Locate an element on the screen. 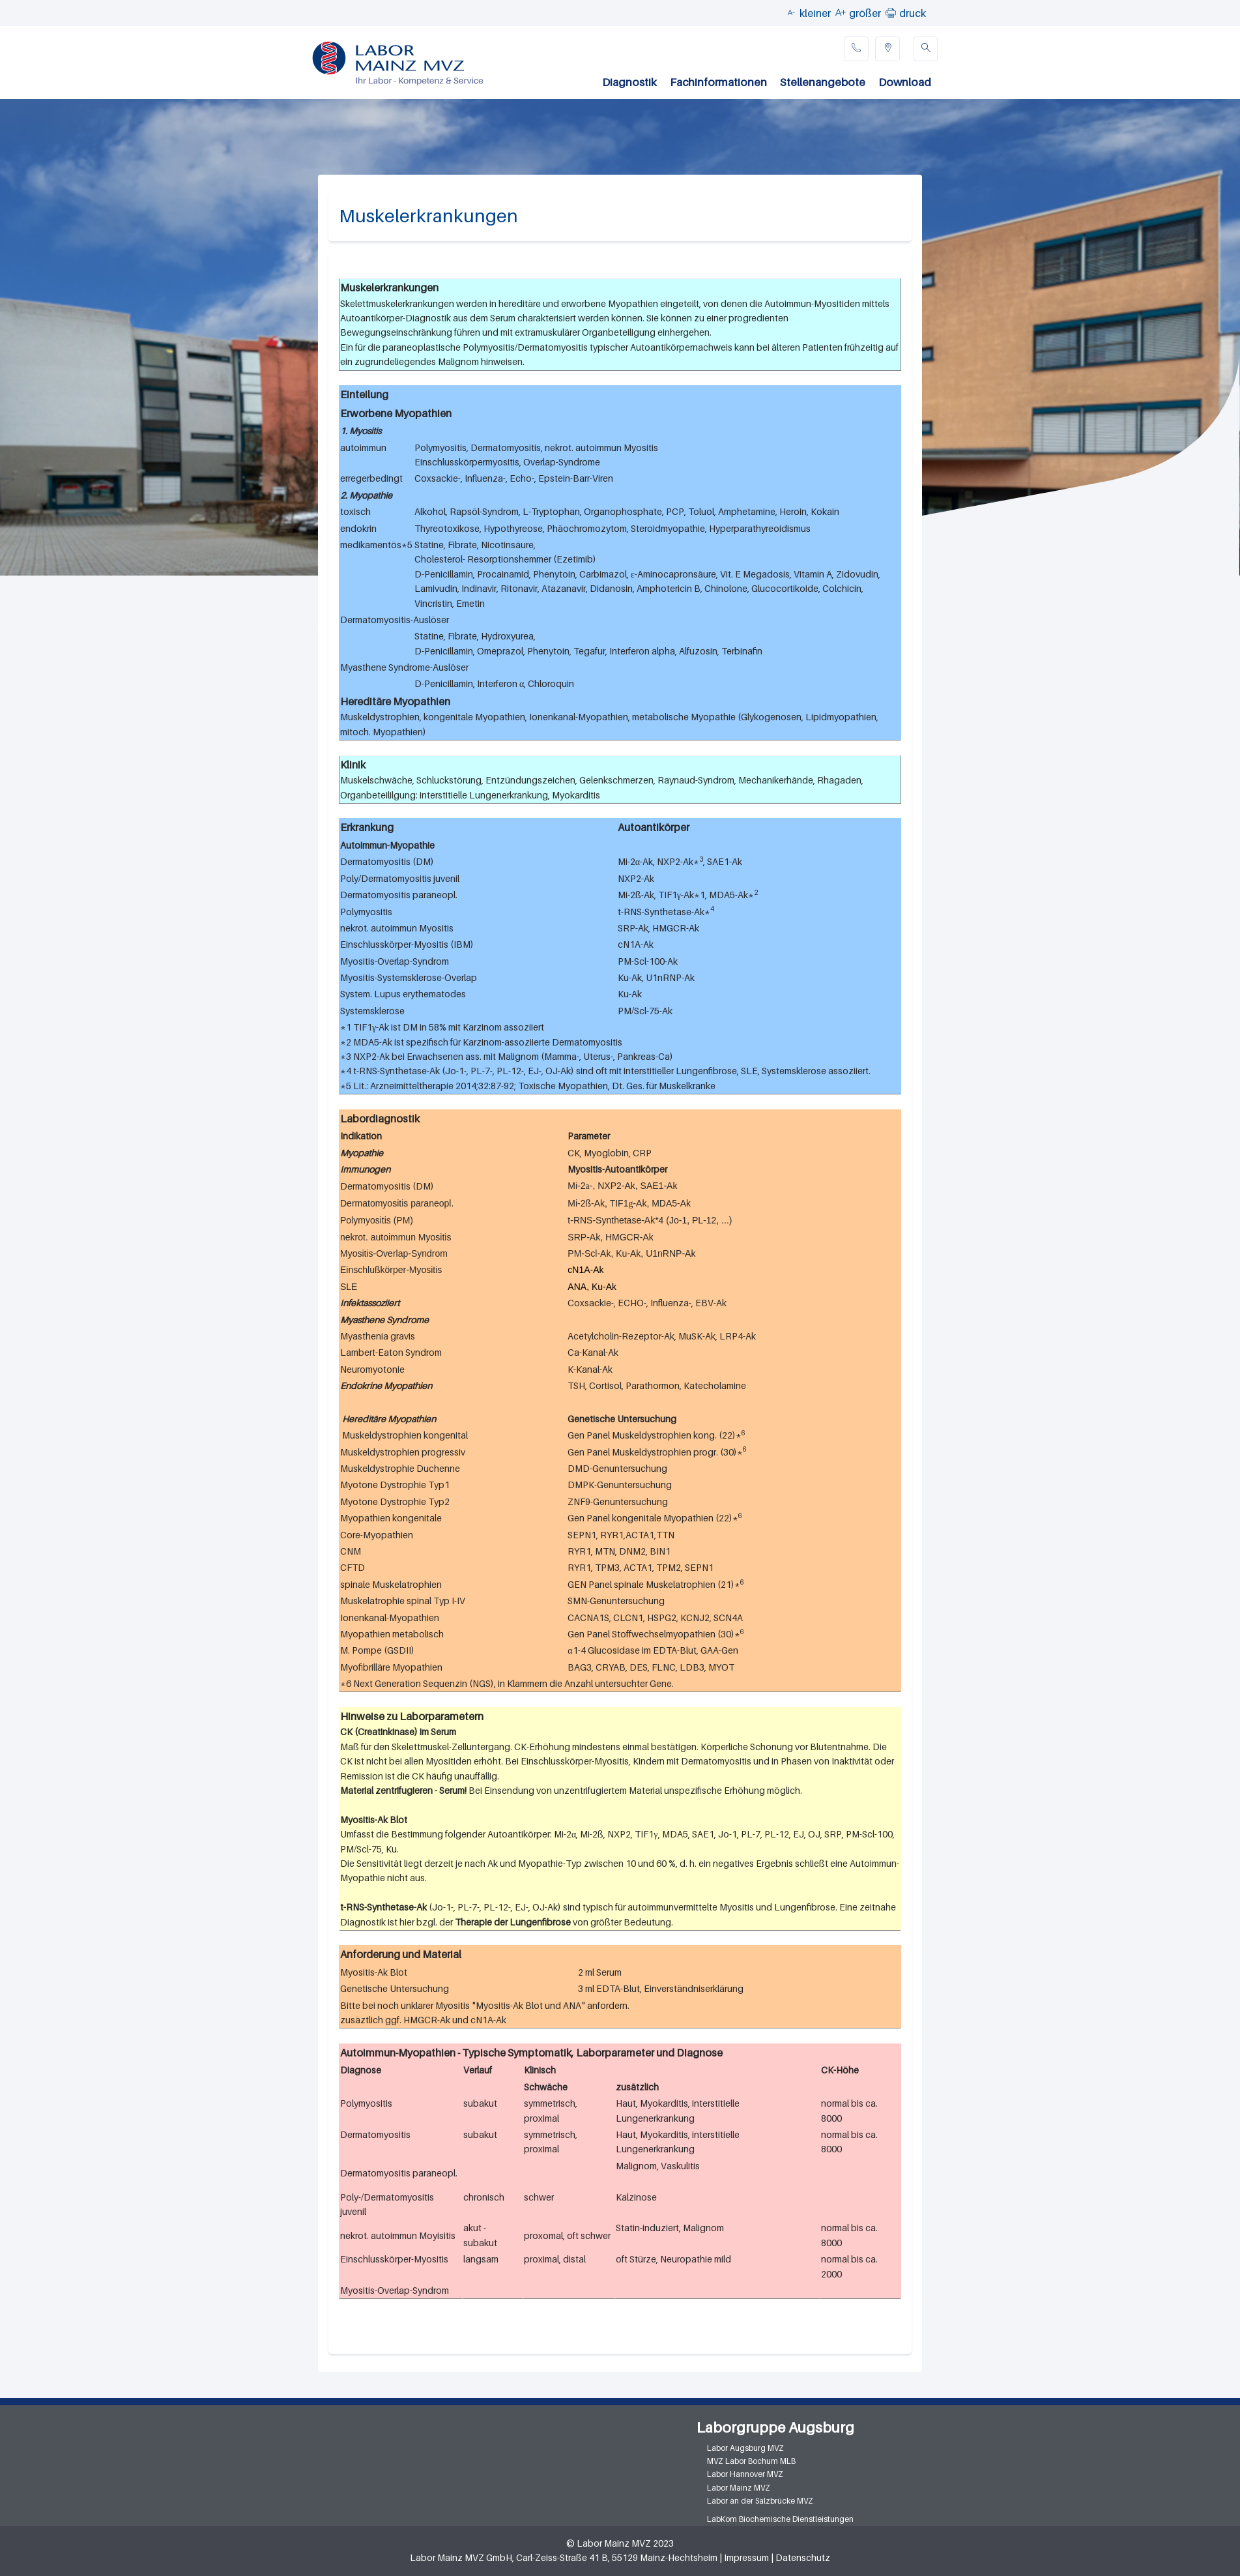  Impressum is located at coordinates (746, 2557).